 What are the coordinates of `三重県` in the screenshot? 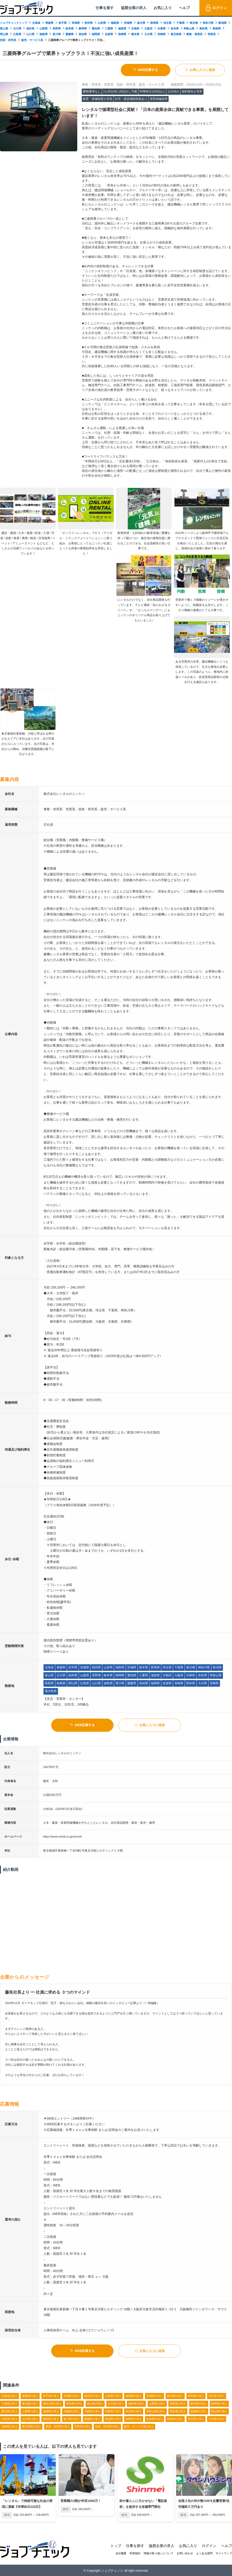 It's located at (109, 28).